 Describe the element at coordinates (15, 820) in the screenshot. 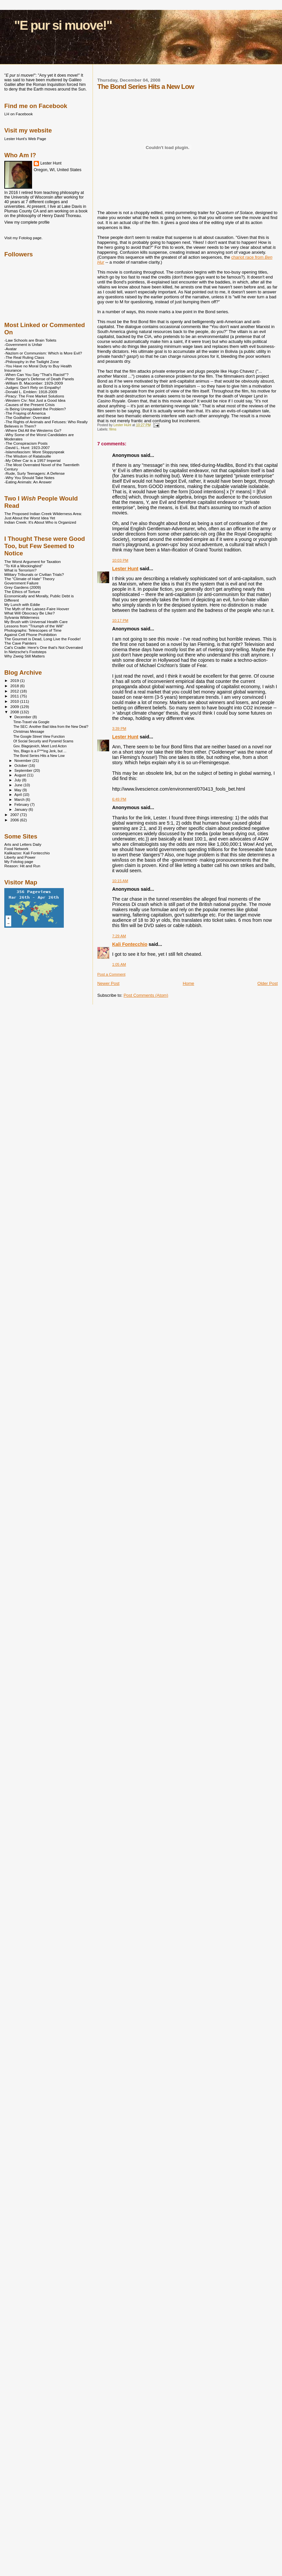

I see `2006` at that location.